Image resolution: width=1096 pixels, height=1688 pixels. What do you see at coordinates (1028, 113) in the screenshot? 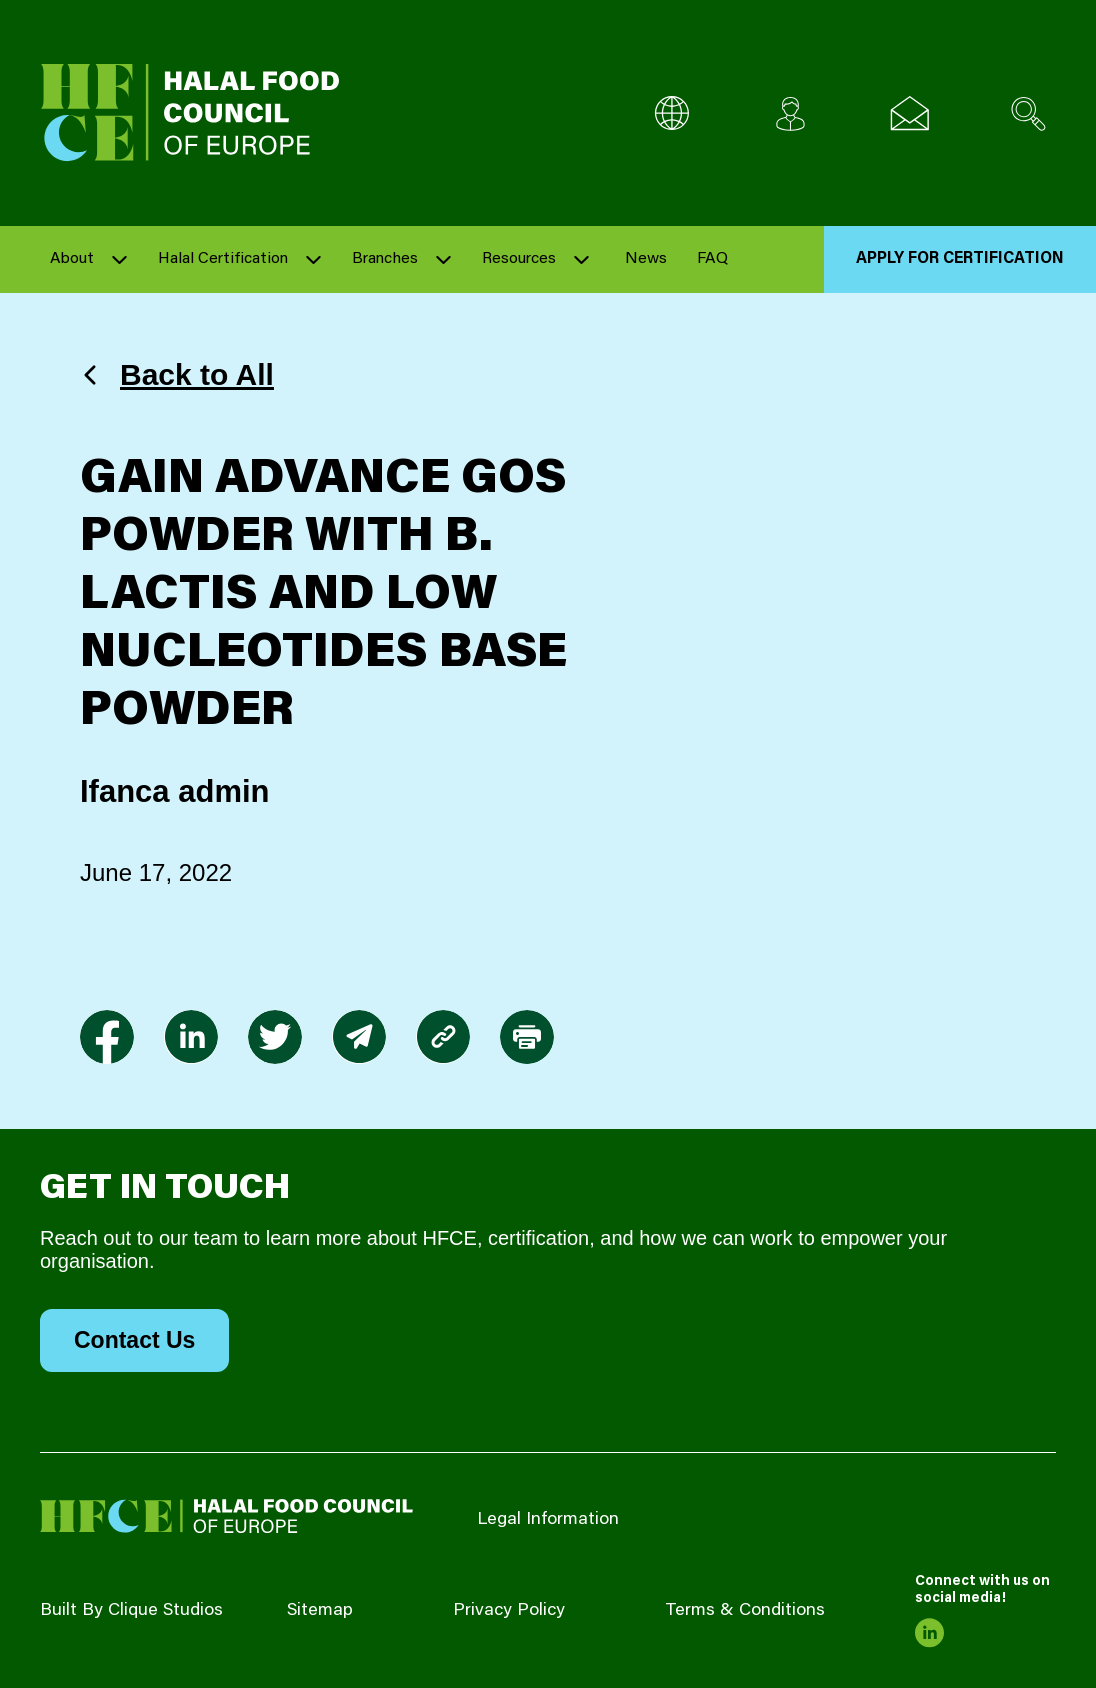
I see `[Search site]` at bounding box center [1028, 113].